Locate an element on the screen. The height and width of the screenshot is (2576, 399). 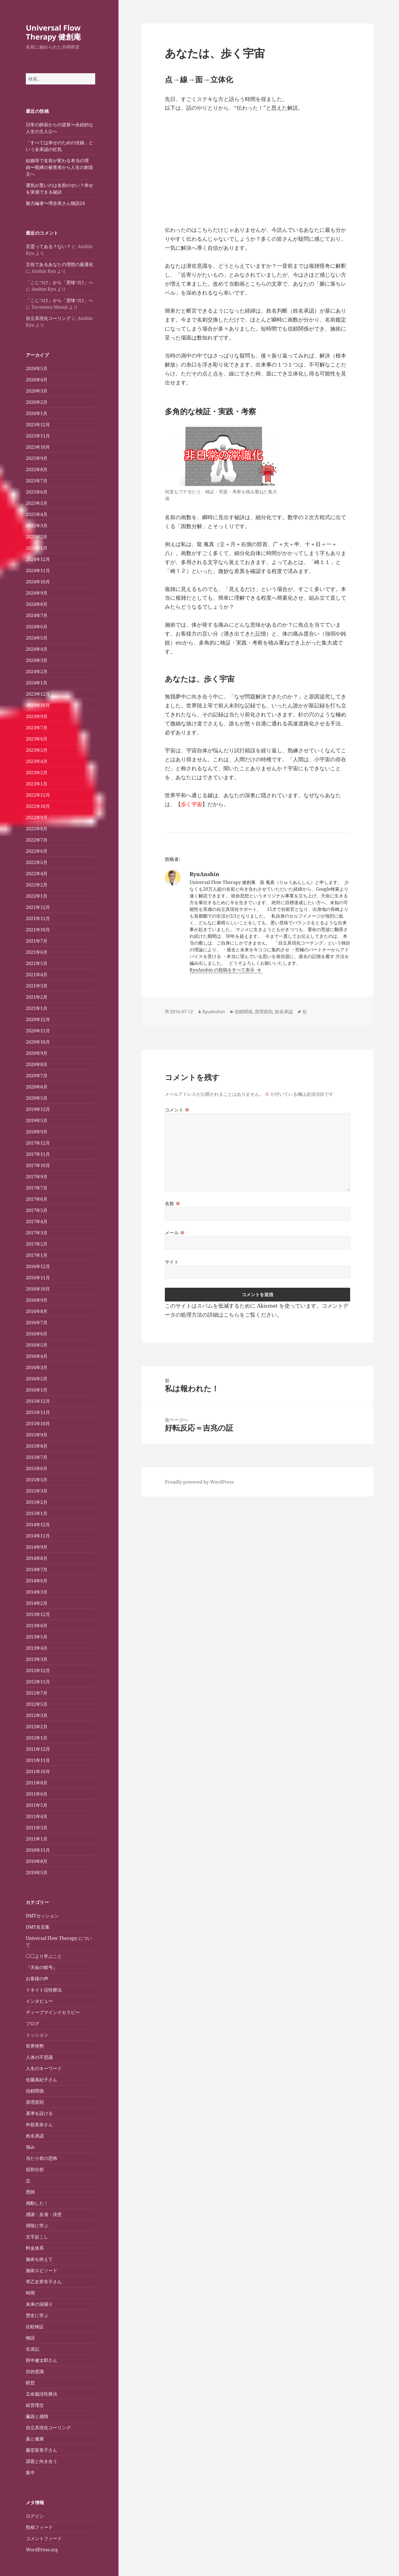
2023年5月 is located at coordinates (36, 750).